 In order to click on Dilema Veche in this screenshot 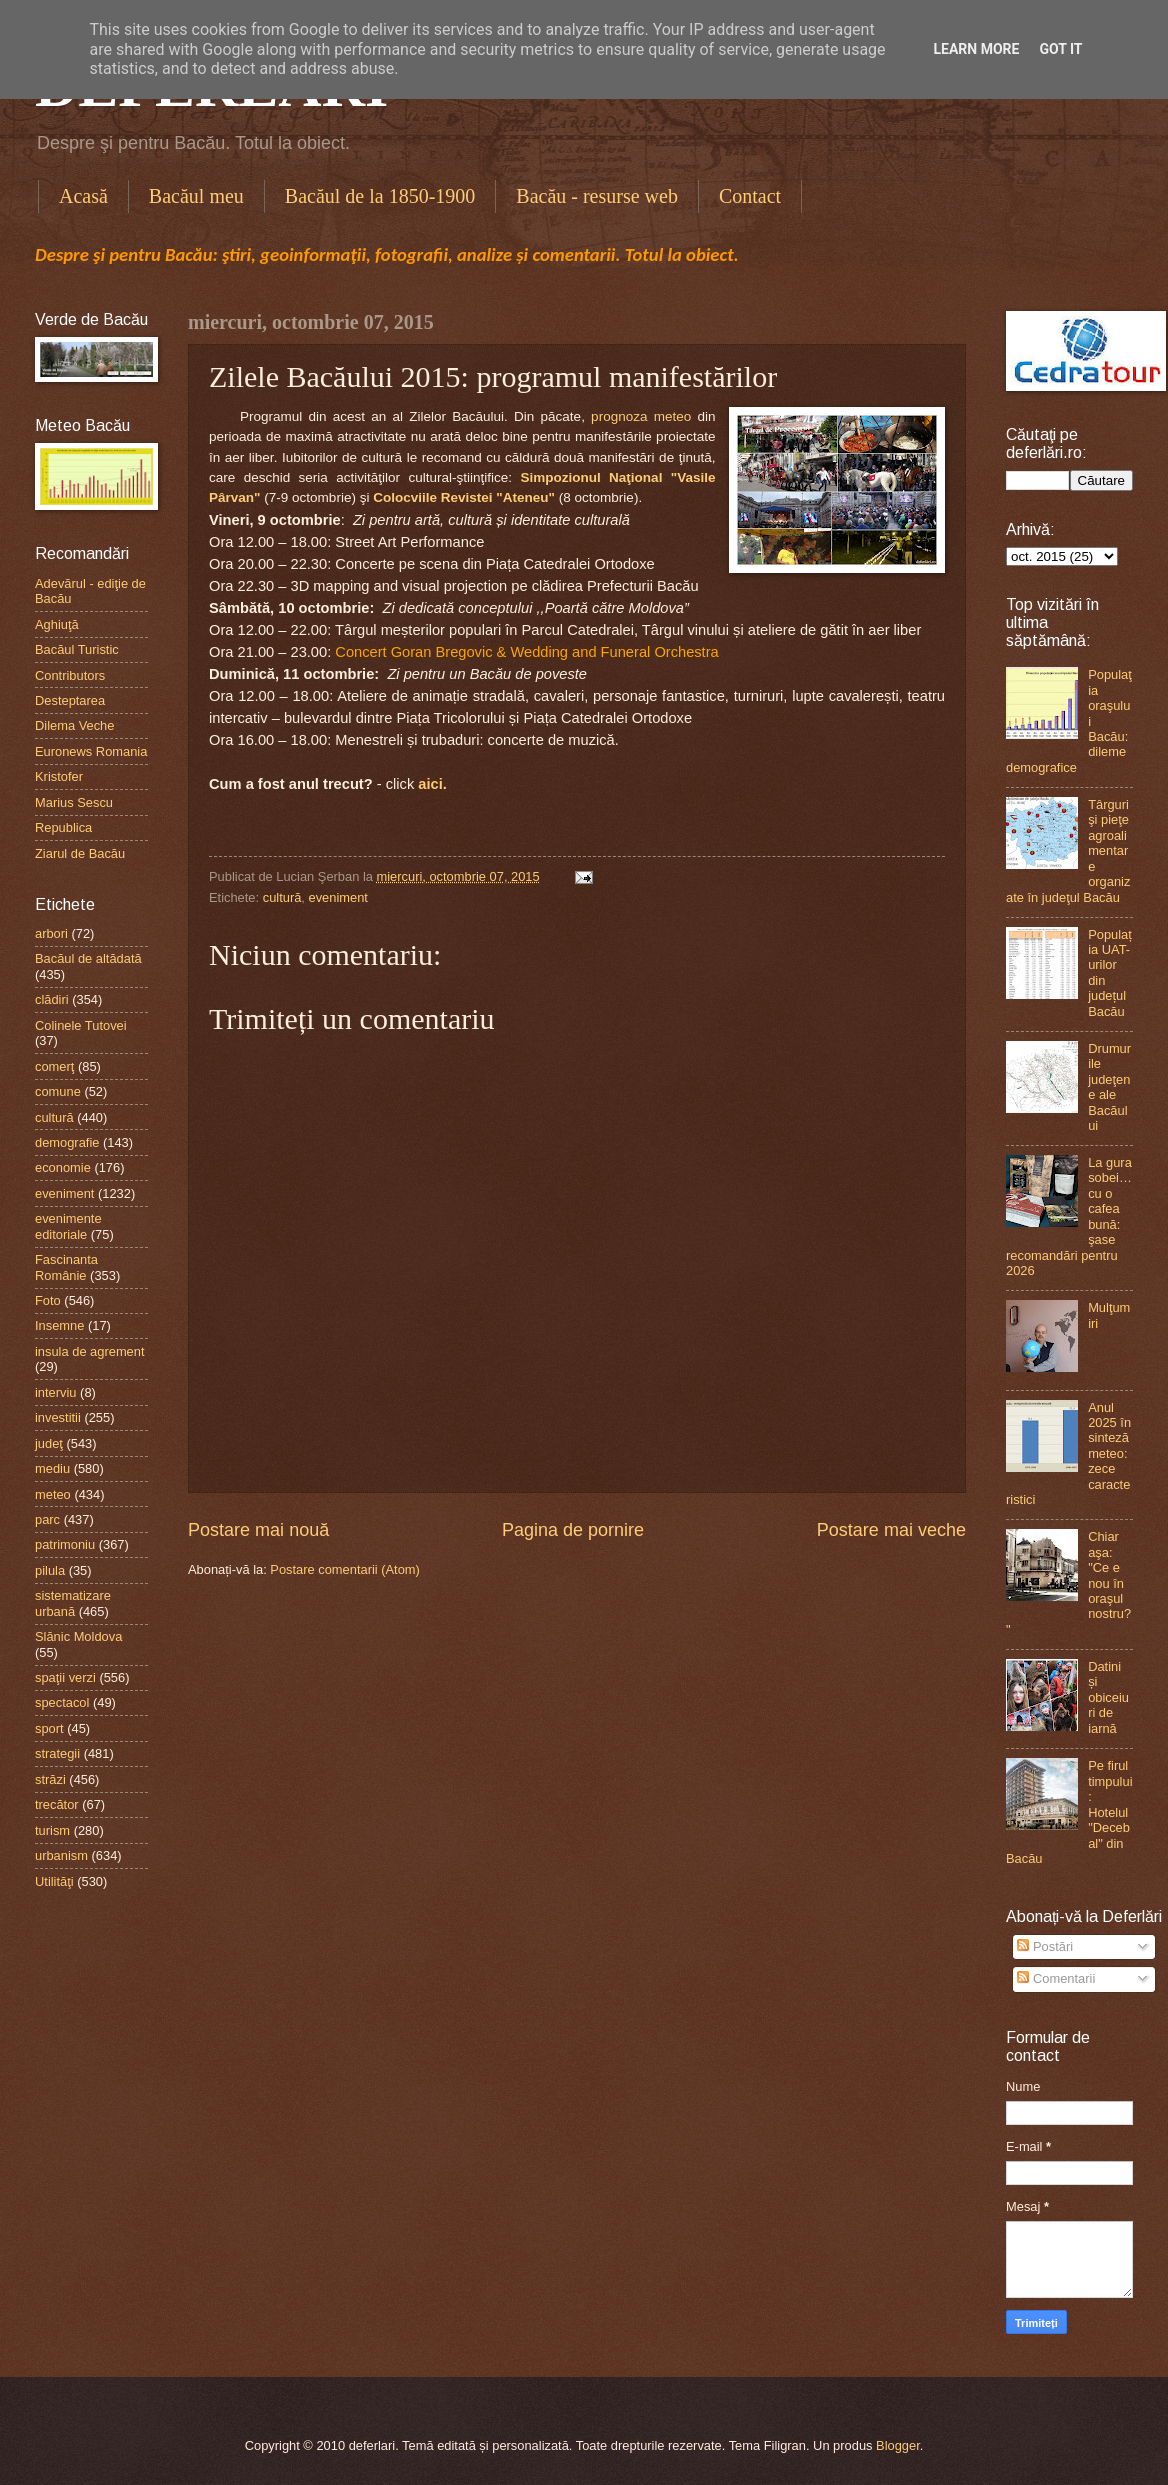, I will do `click(74, 725)`.